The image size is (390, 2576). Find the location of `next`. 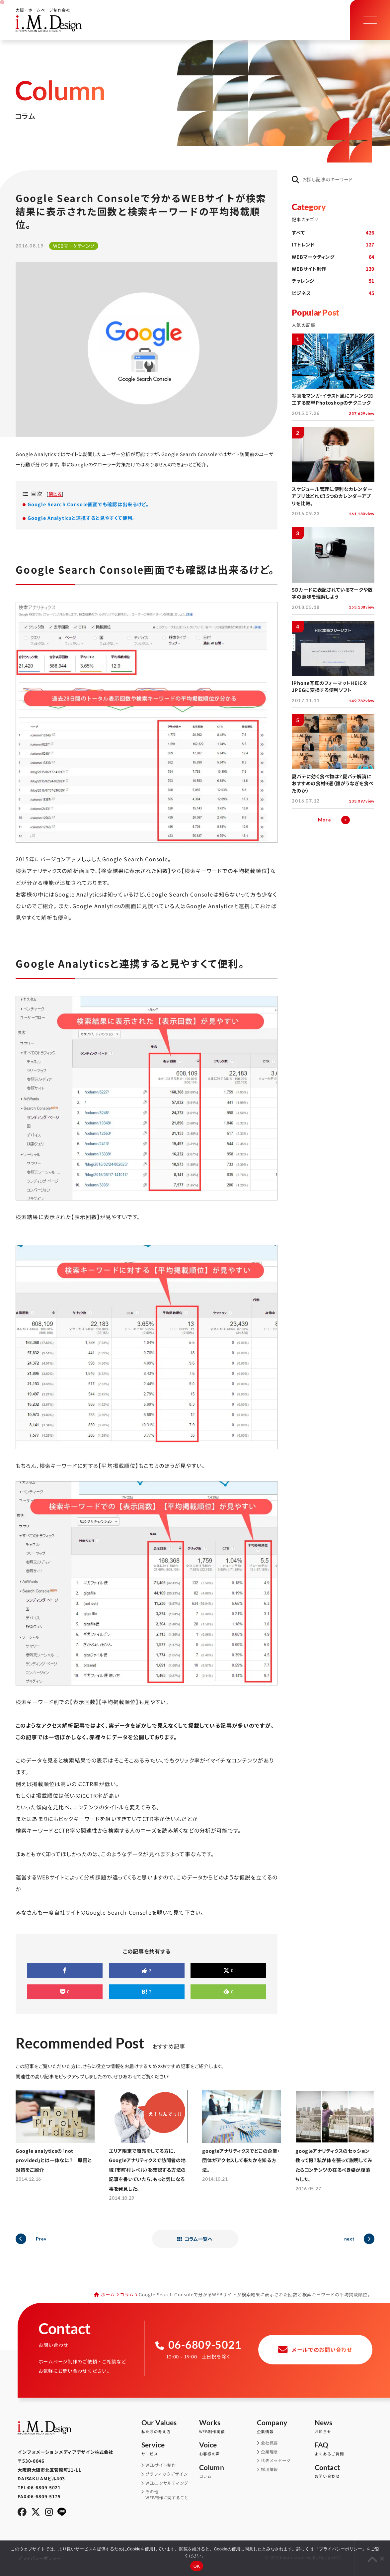

next is located at coordinates (349, 2239).